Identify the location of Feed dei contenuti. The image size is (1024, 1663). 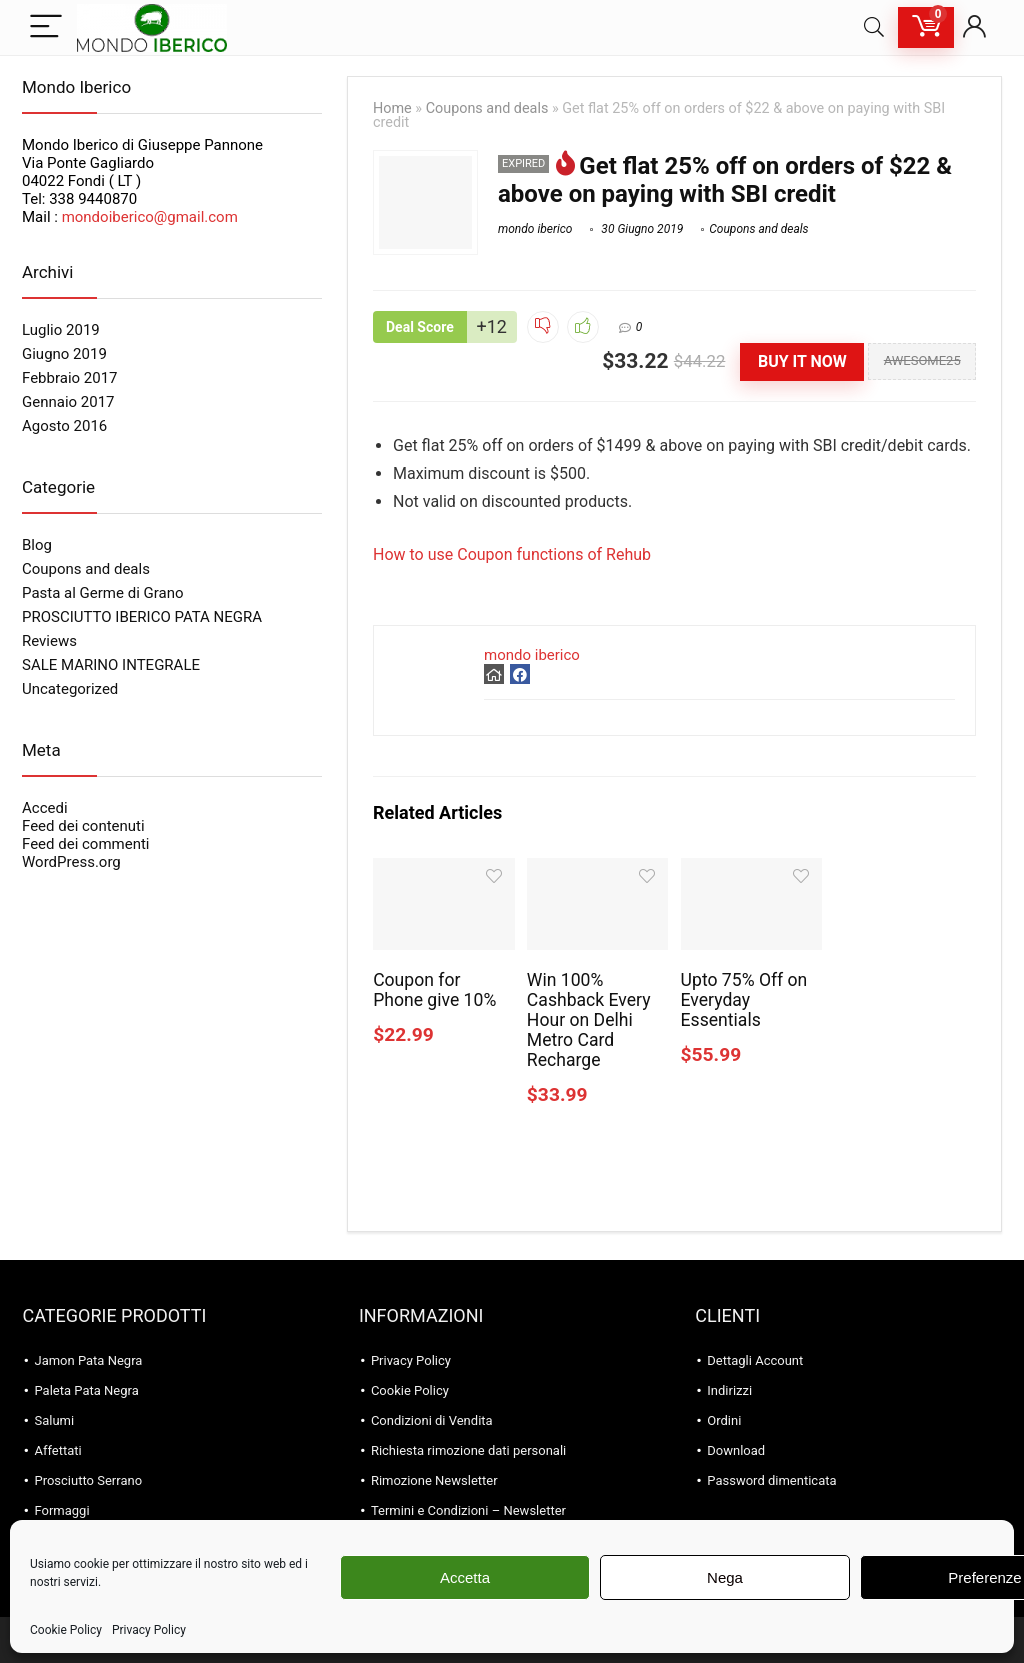
(83, 826).